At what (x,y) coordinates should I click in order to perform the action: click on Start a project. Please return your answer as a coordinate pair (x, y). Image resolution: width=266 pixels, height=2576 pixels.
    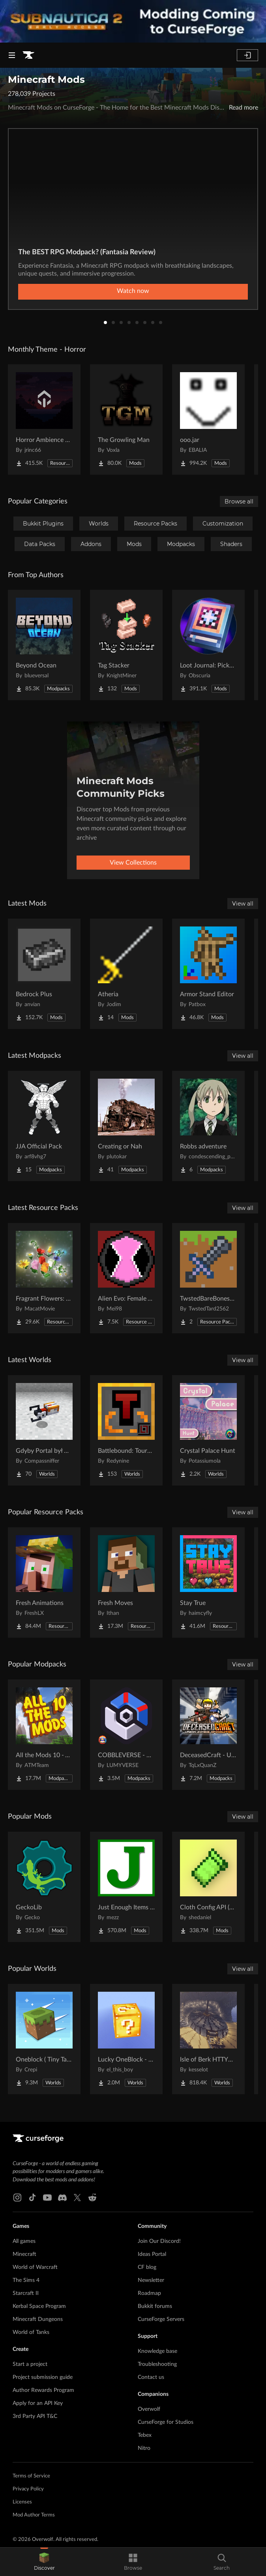
    Looking at the image, I should click on (30, 2364).